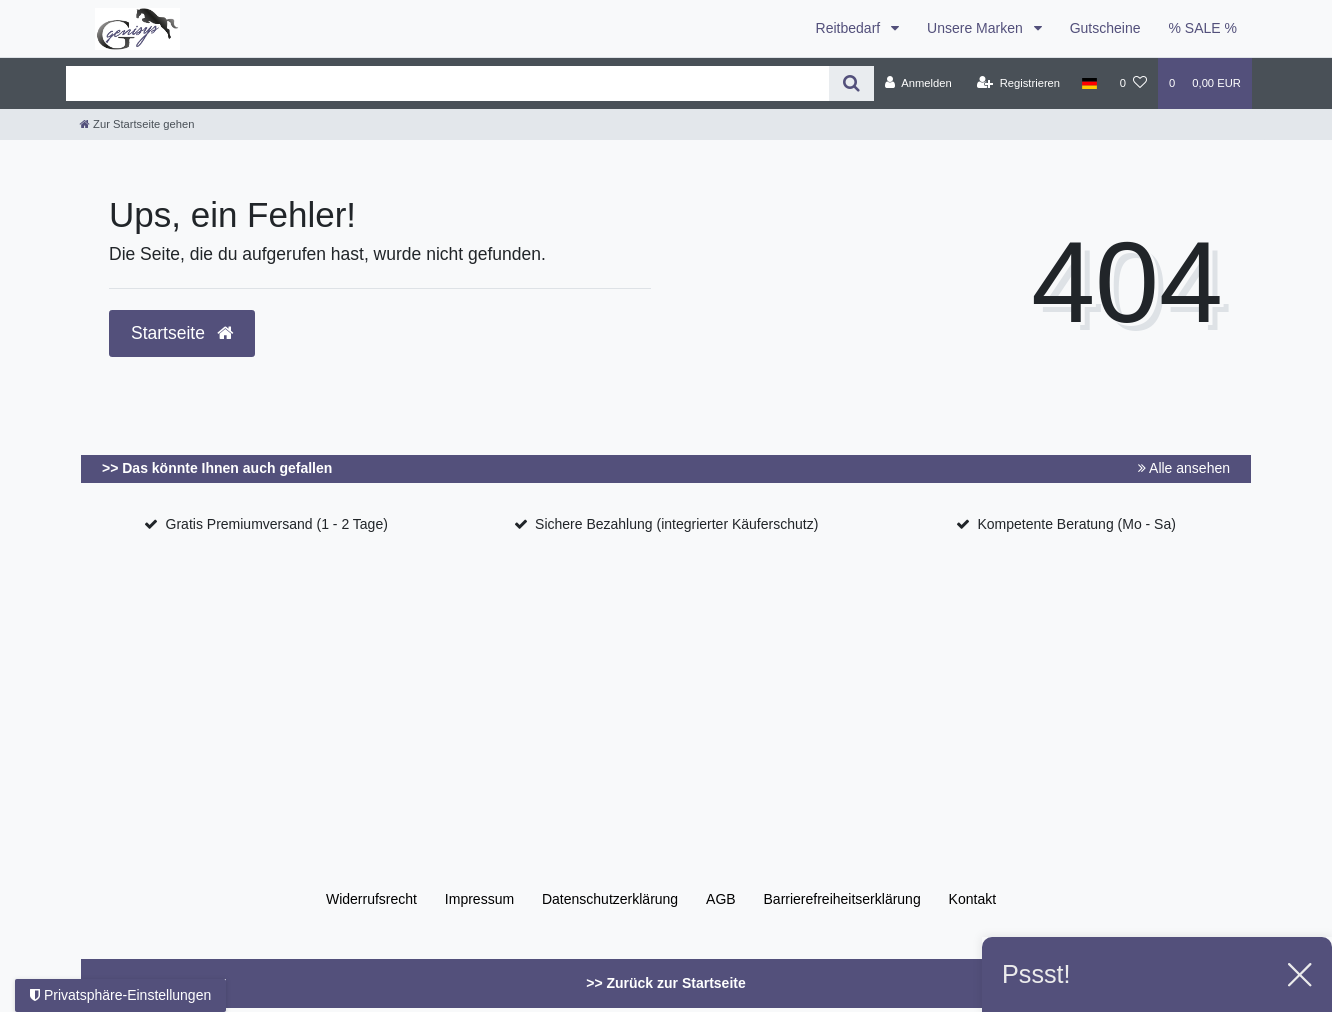 This screenshot has width=1332, height=1012. What do you see at coordinates (277, 524) in the screenshot?
I see `Gratis Premiumversand (1 - 2 Tage)` at bounding box center [277, 524].